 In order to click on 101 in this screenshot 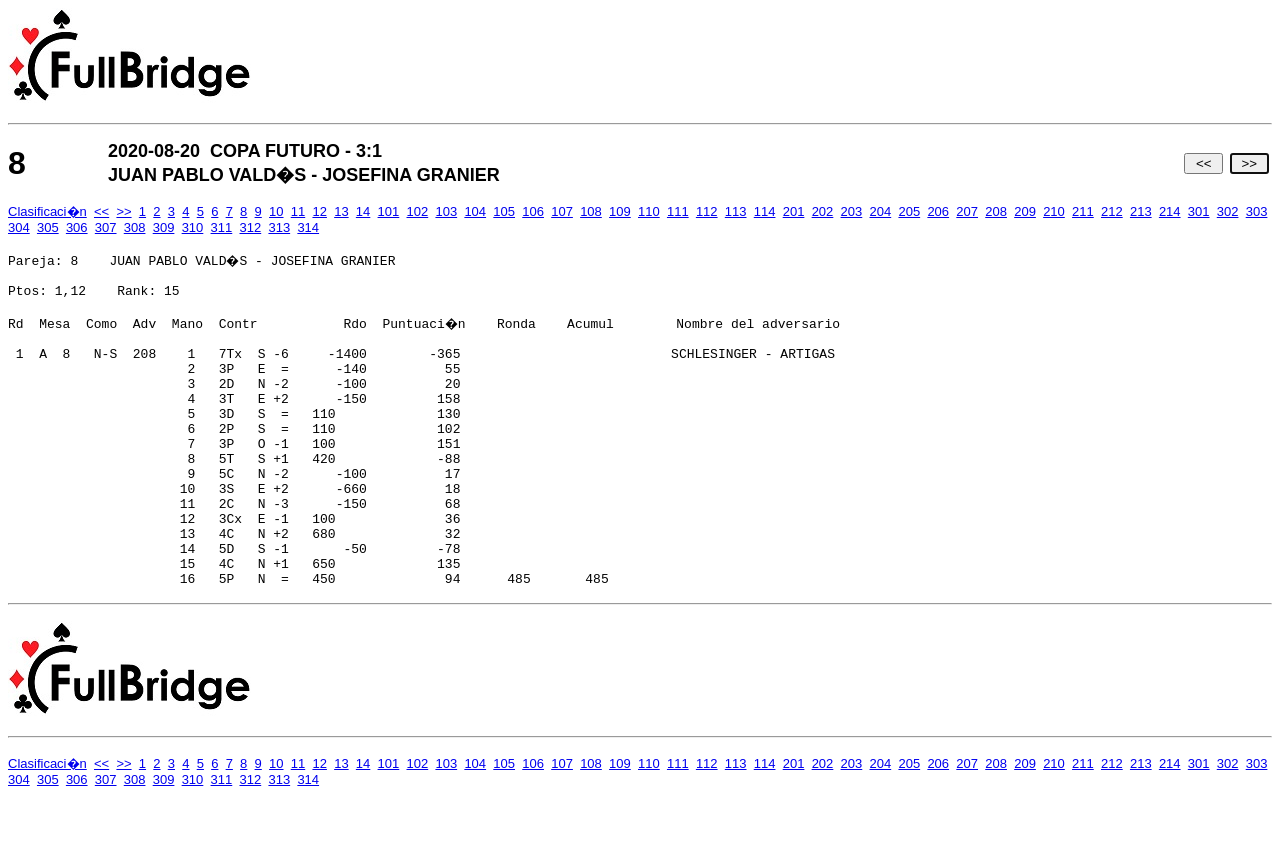, I will do `click(389, 211)`.